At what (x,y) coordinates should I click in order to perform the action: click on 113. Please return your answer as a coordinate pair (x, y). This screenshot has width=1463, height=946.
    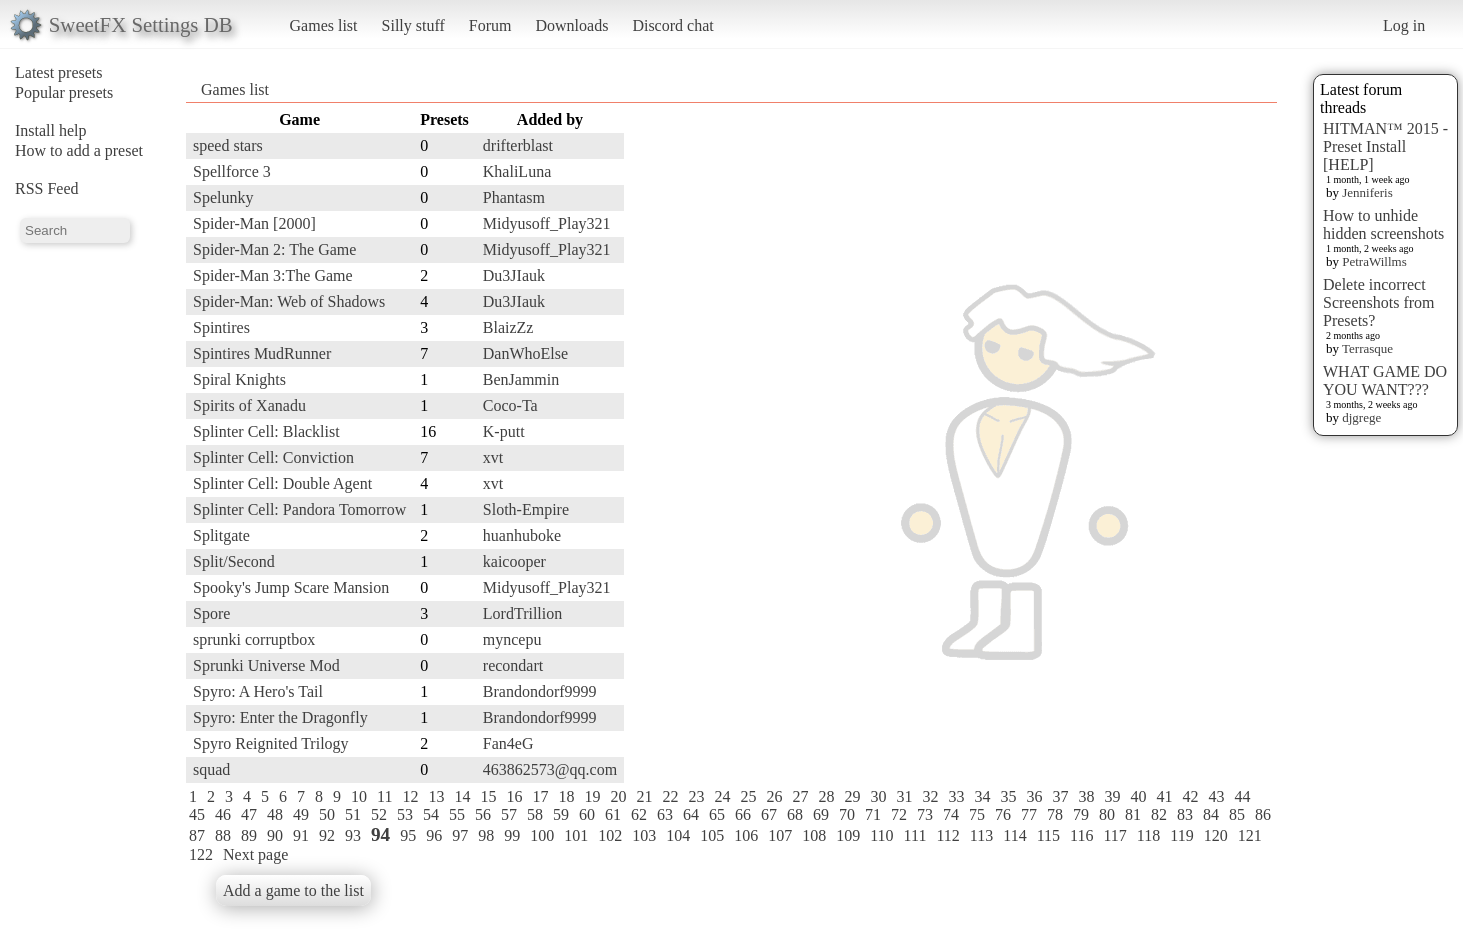
    Looking at the image, I should click on (981, 835).